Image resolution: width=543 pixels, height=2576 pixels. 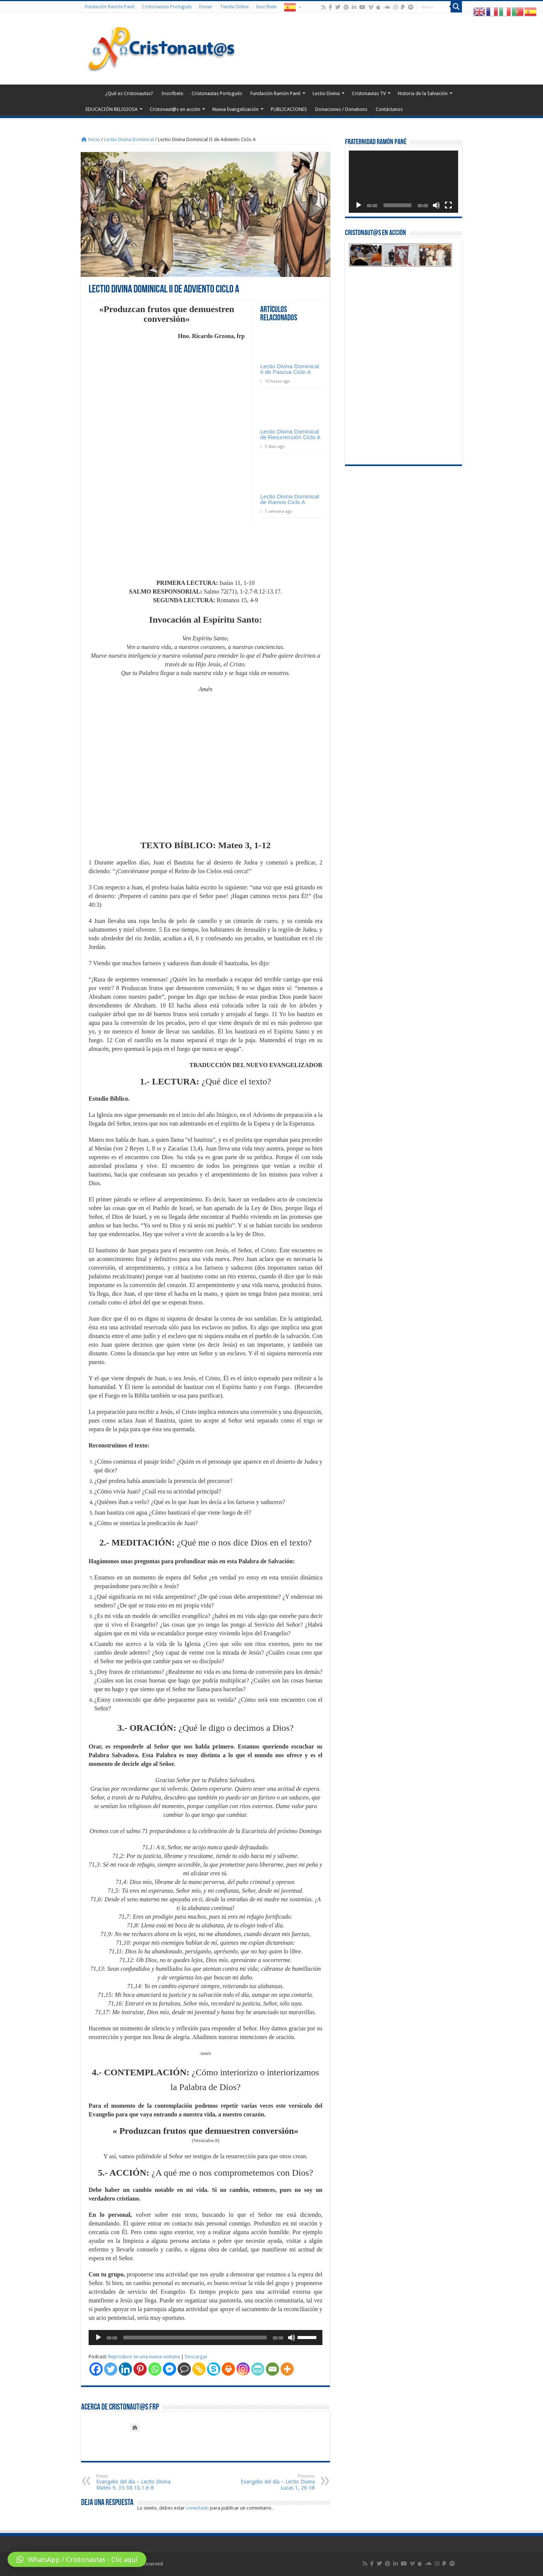 What do you see at coordinates (448, 205) in the screenshot?
I see `[Pantalla completa]` at bounding box center [448, 205].